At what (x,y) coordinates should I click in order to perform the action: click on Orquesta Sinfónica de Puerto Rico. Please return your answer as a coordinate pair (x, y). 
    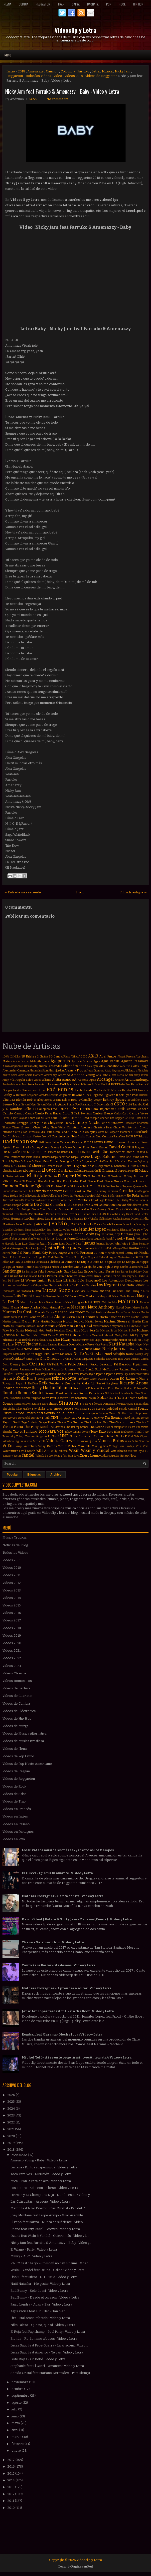
    Looking at the image, I should click on (102, 1358).